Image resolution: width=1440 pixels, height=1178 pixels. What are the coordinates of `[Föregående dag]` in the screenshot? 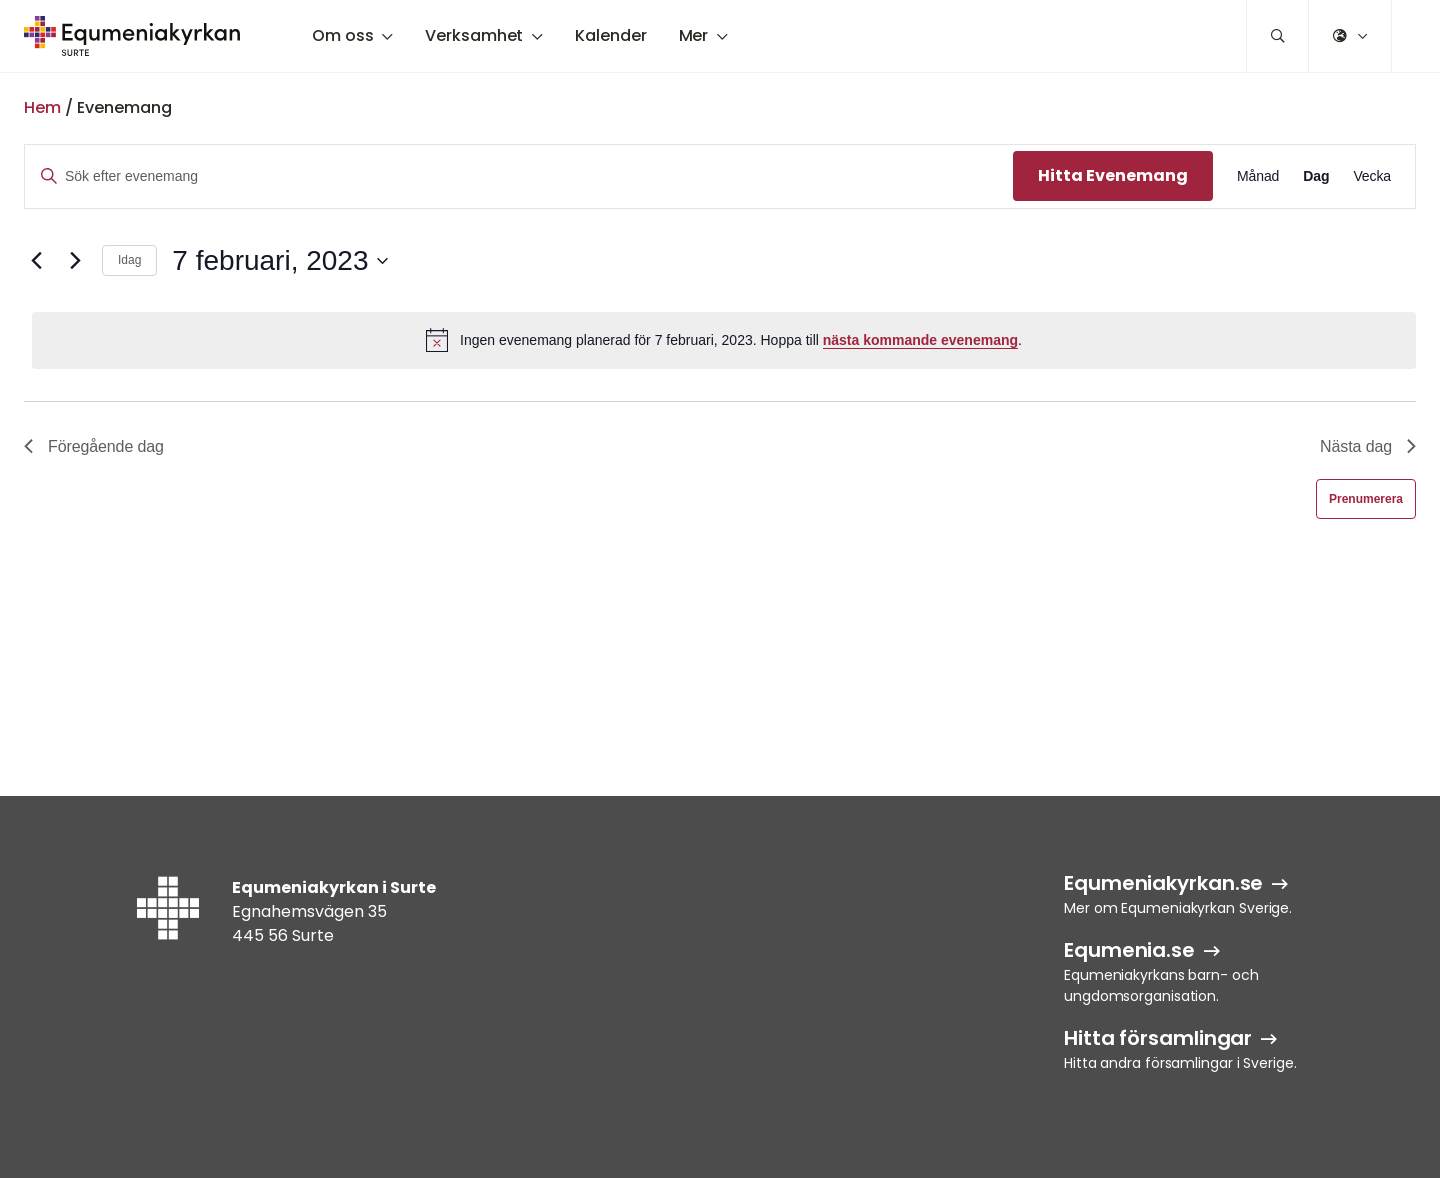 It's located at (36, 261).